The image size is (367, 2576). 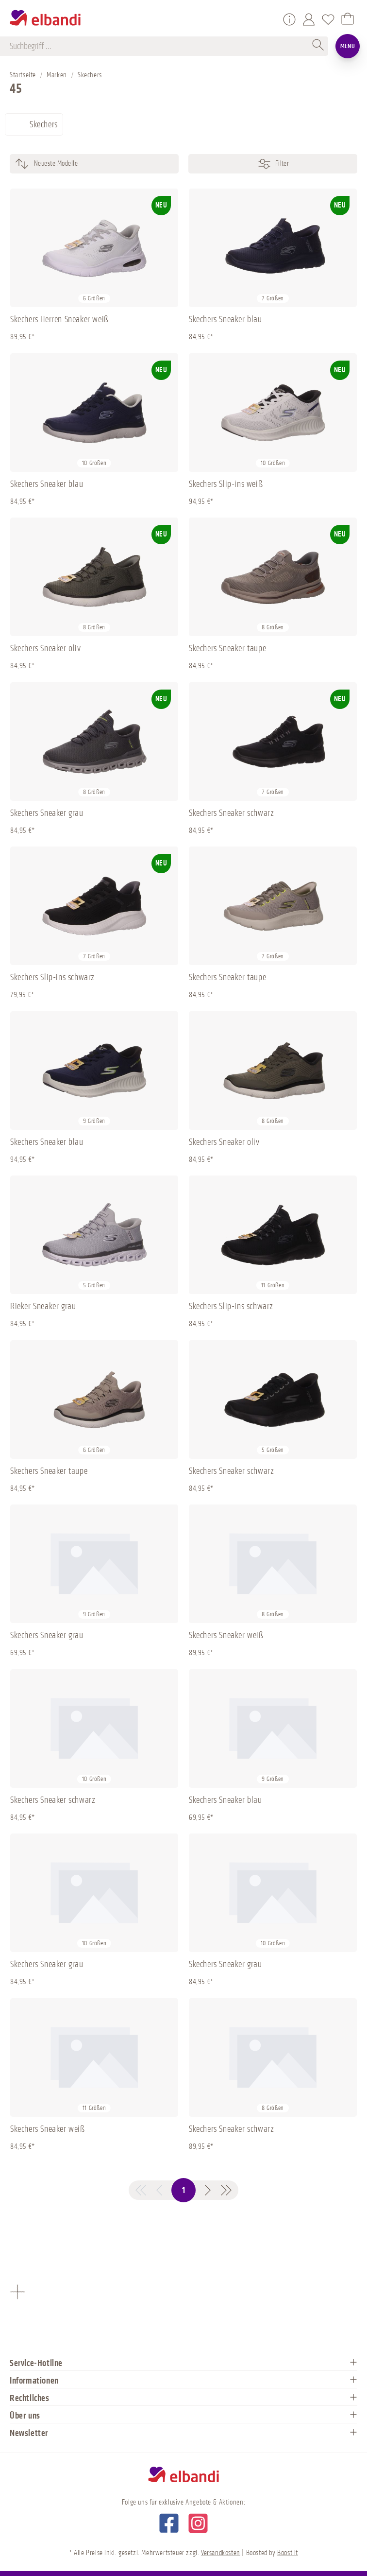 I want to click on Rieker Sneaker grau, so click(x=43, y=1306).